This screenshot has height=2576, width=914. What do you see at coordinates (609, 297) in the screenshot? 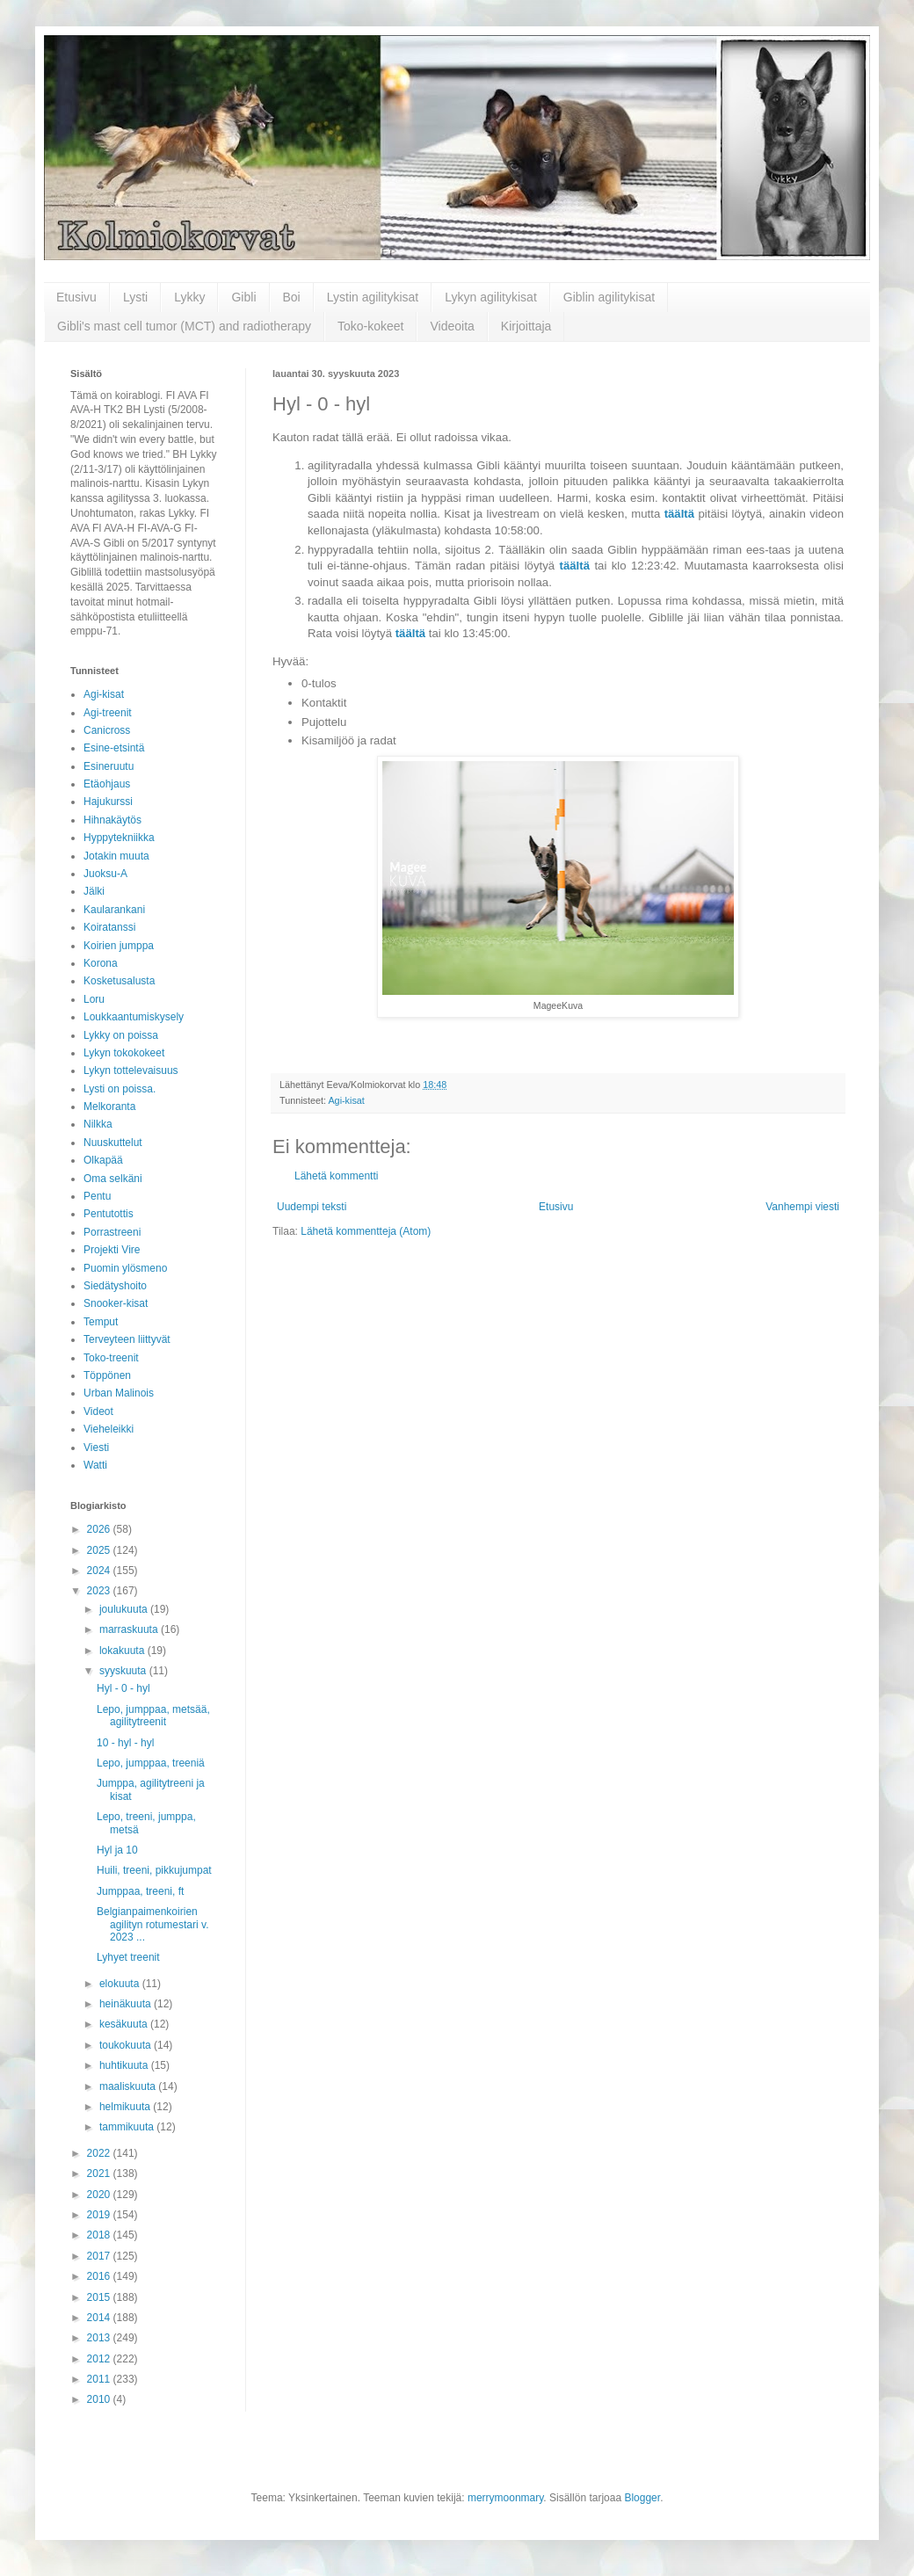
I see `Giblin agilitykisat` at bounding box center [609, 297].